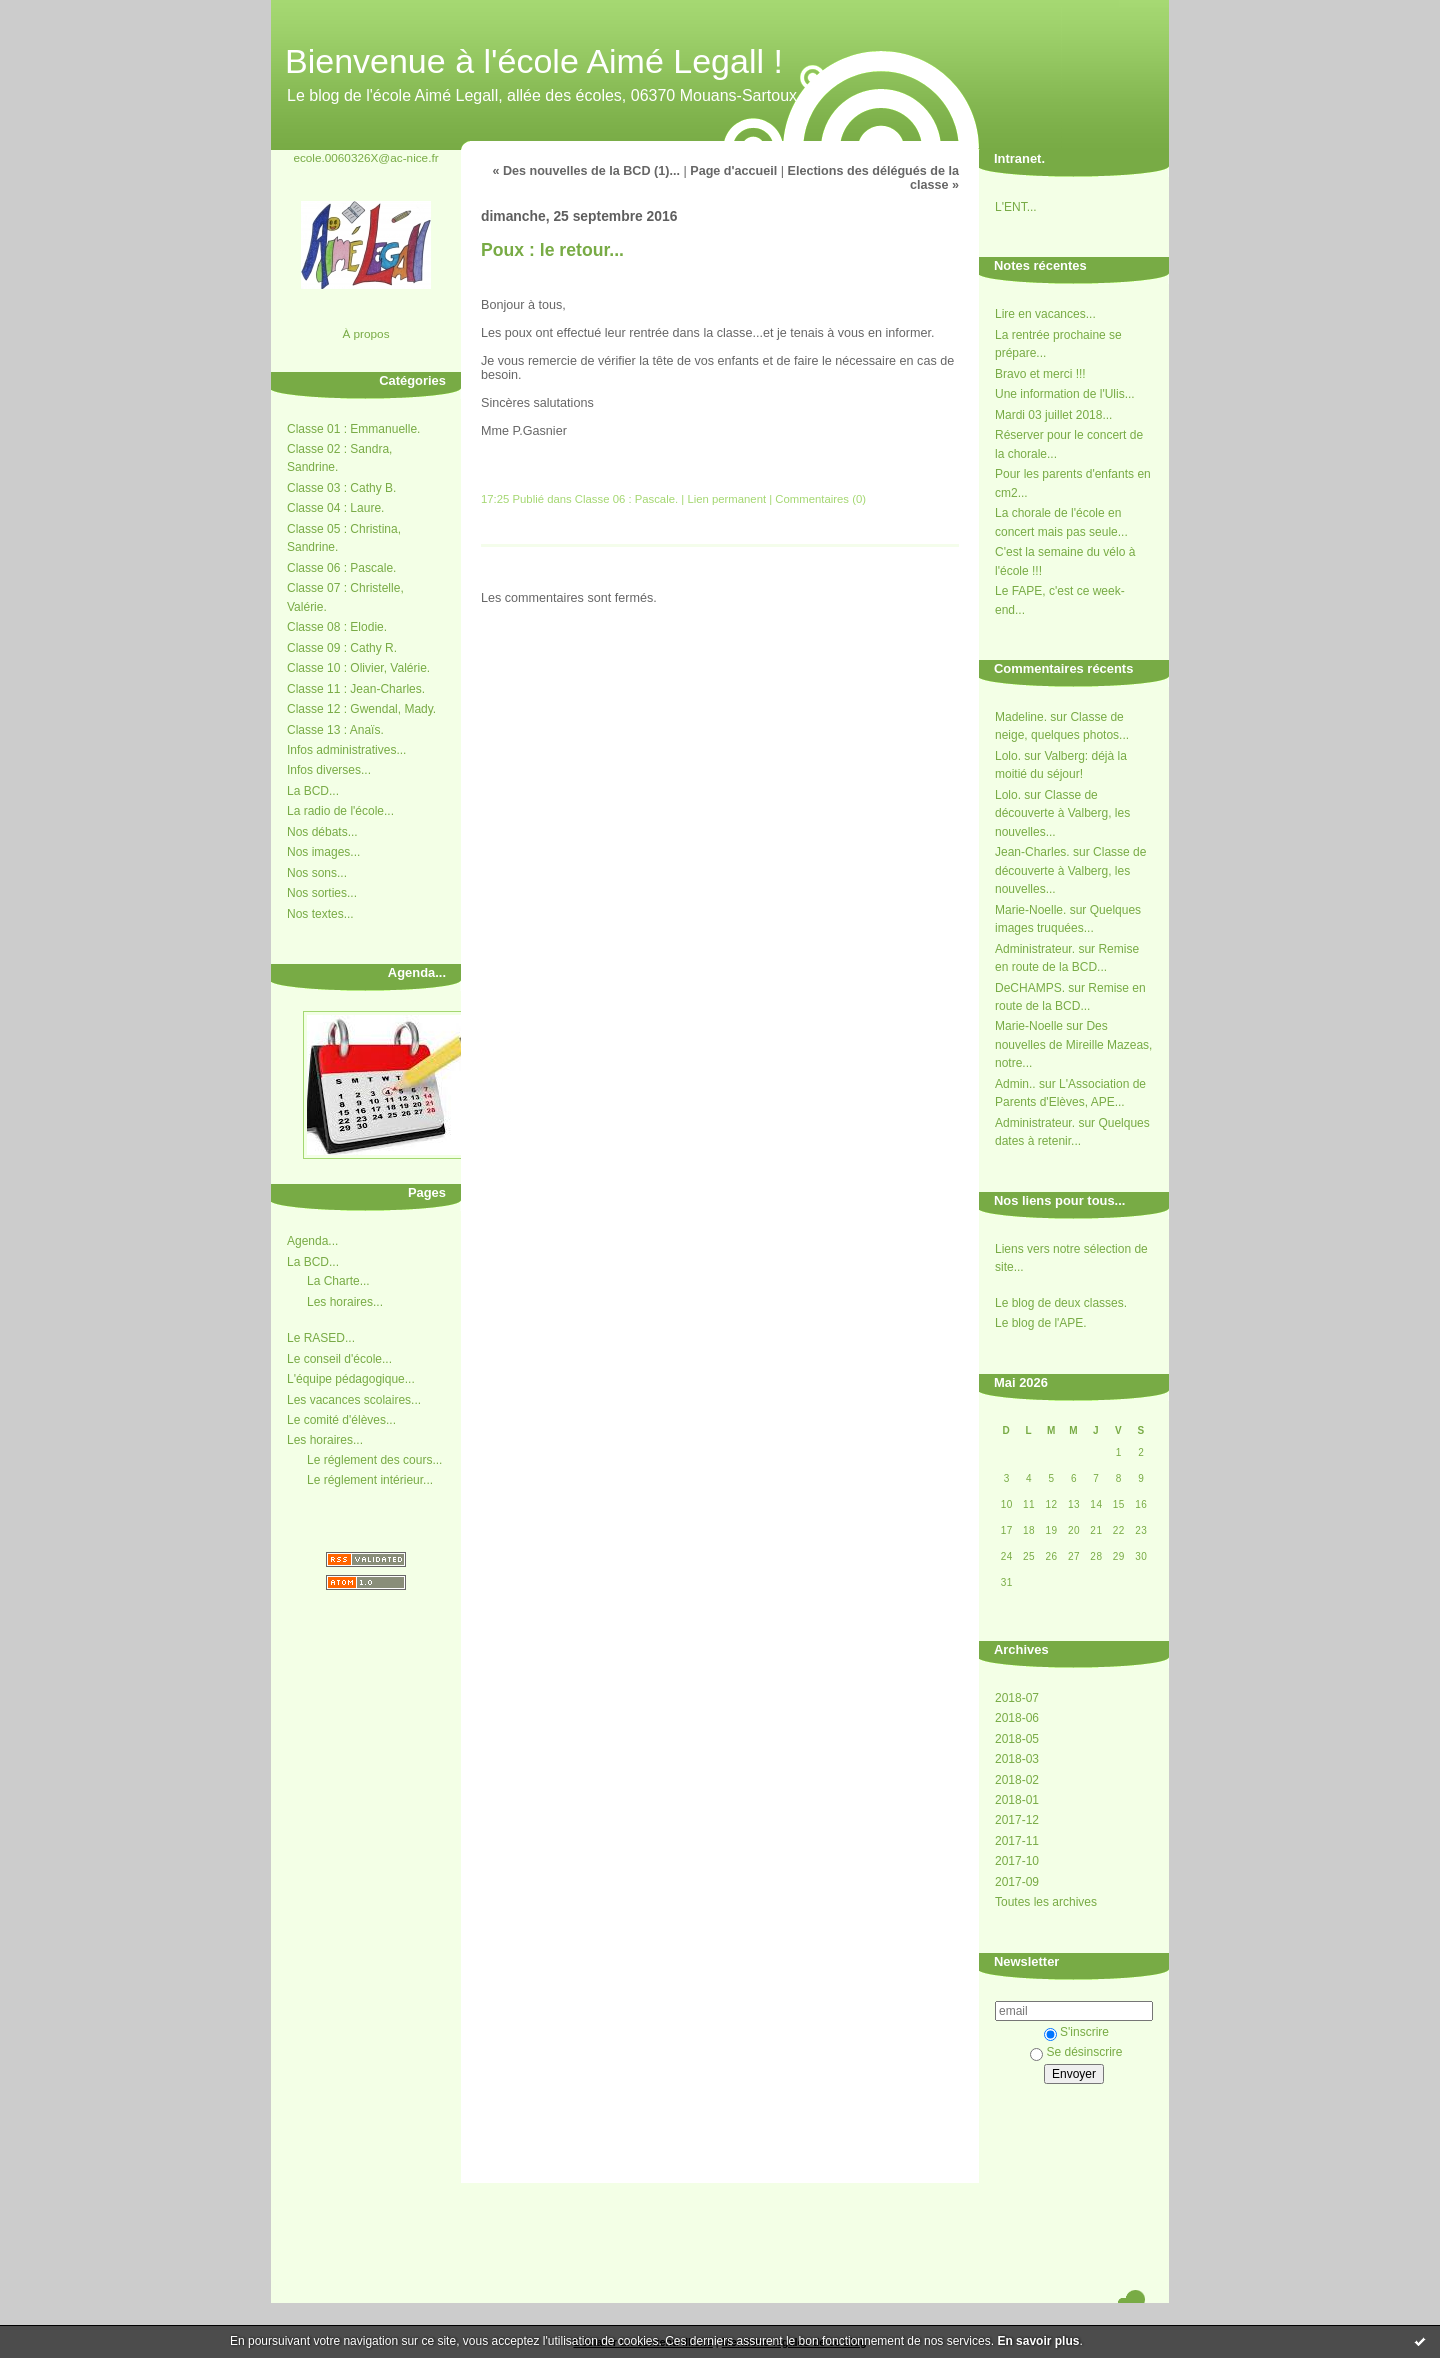 This screenshot has height=2358, width=1440. I want to click on Se désinscrire, so click(1076, 2052).